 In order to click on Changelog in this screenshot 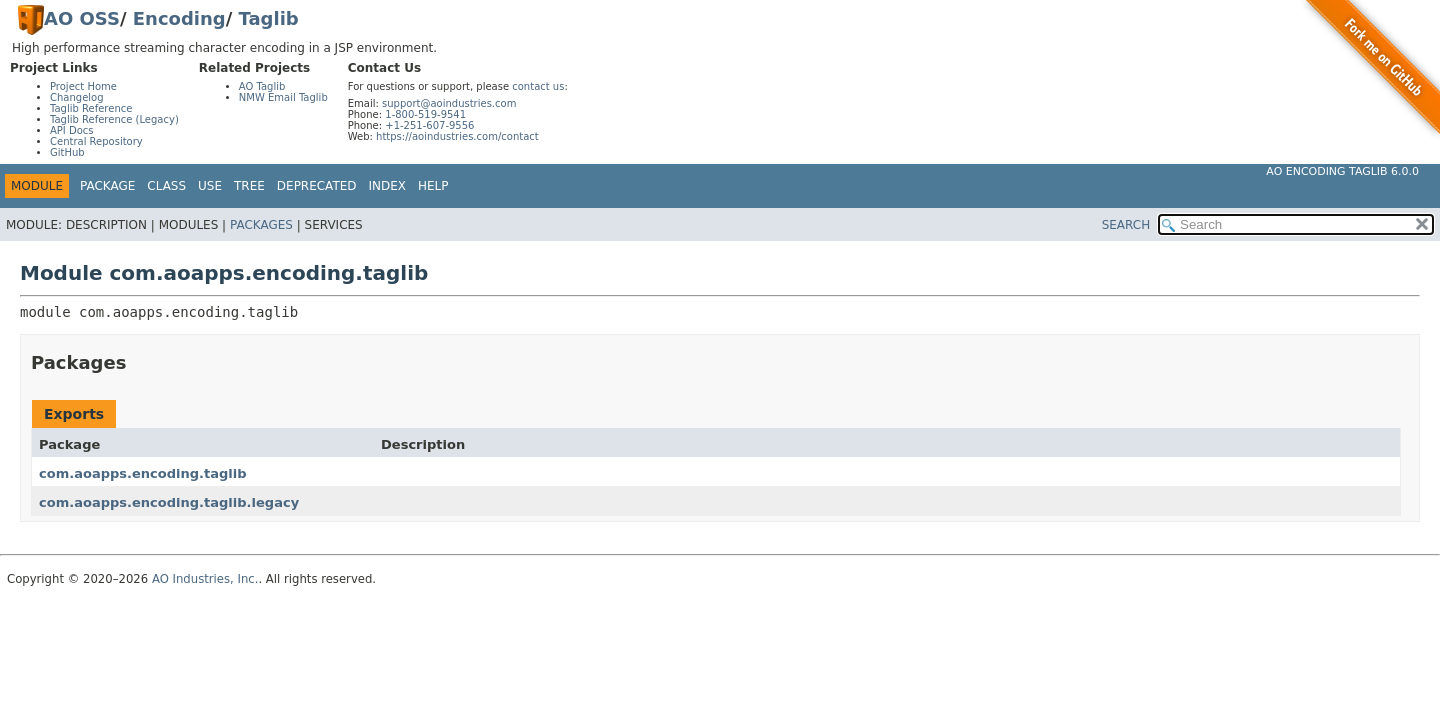, I will do `click(77, 97)`.